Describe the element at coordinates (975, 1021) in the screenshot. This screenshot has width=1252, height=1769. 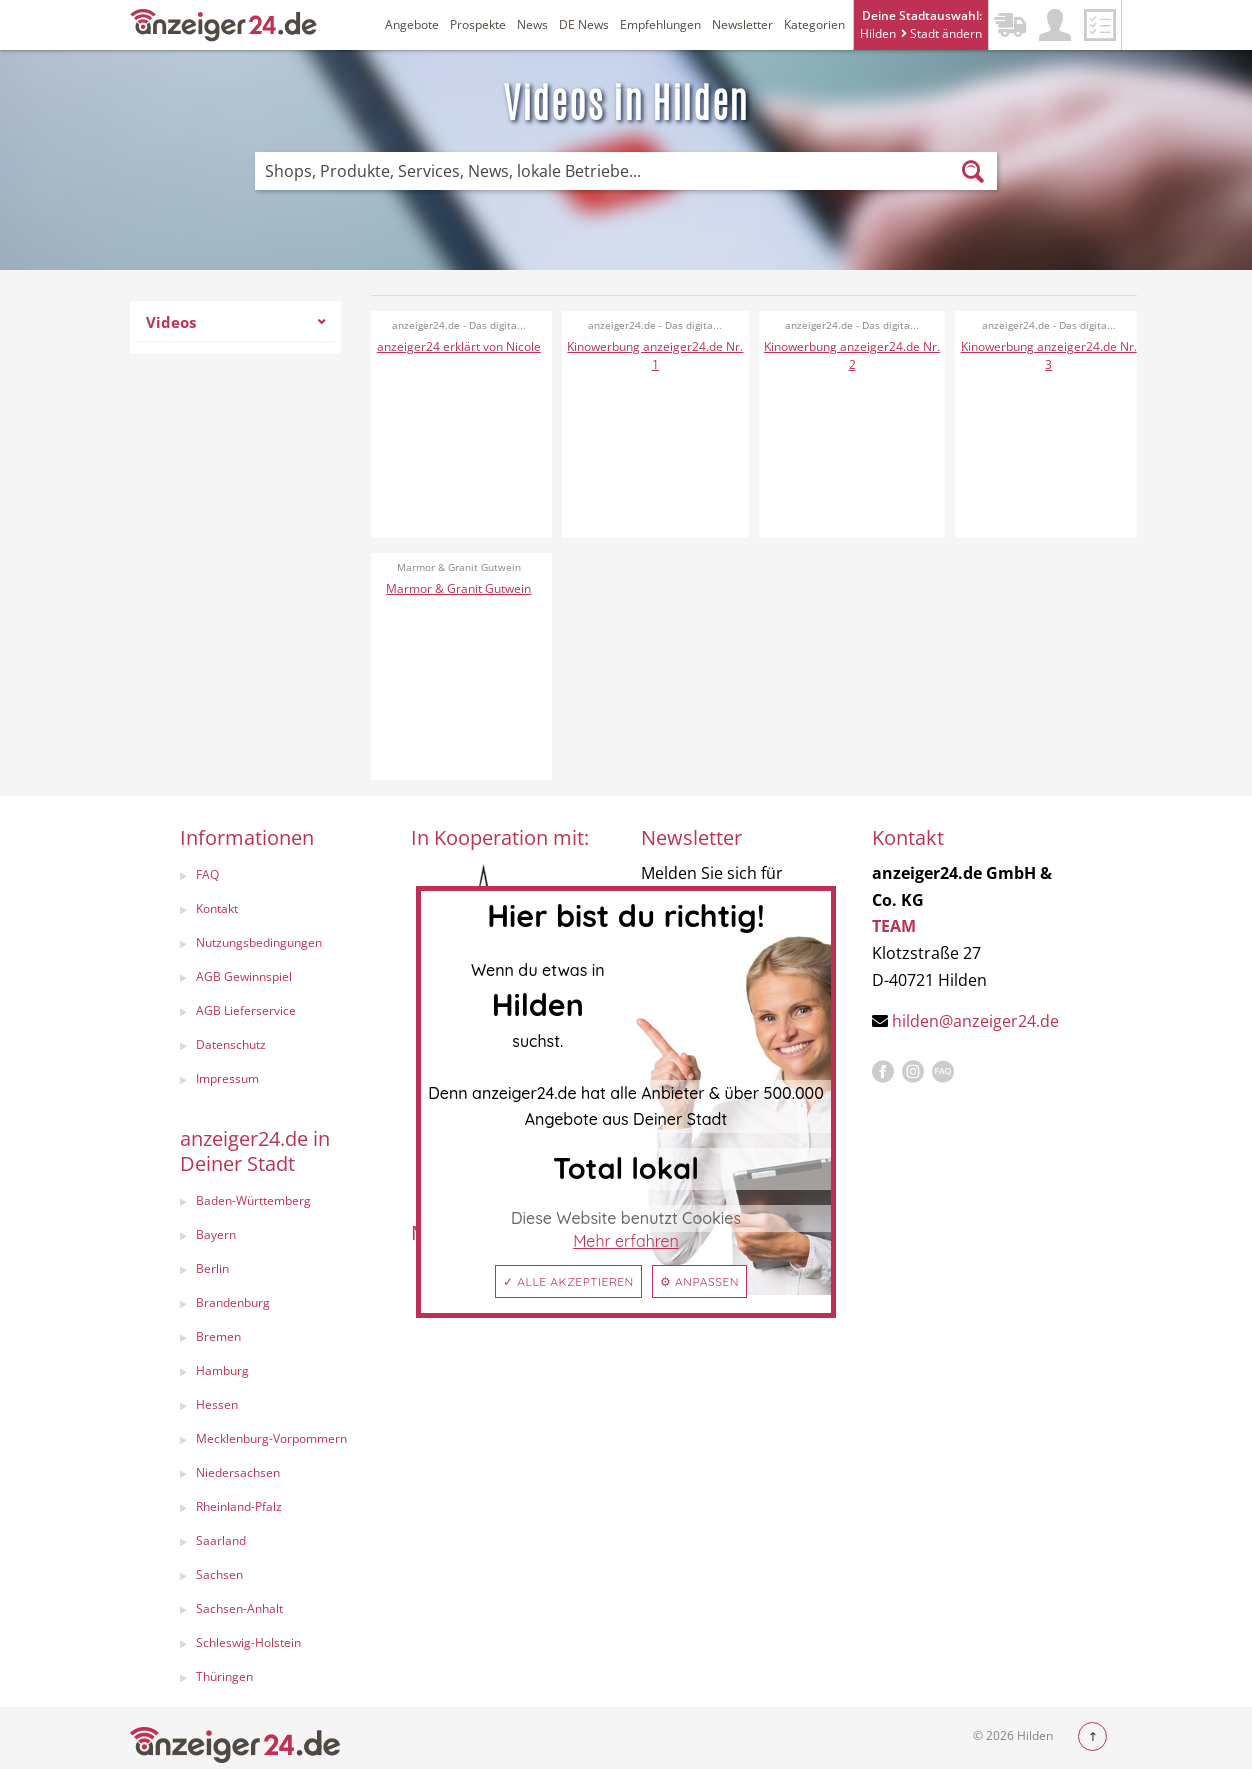
I see `hilden@anzeiger24.de` at that location.